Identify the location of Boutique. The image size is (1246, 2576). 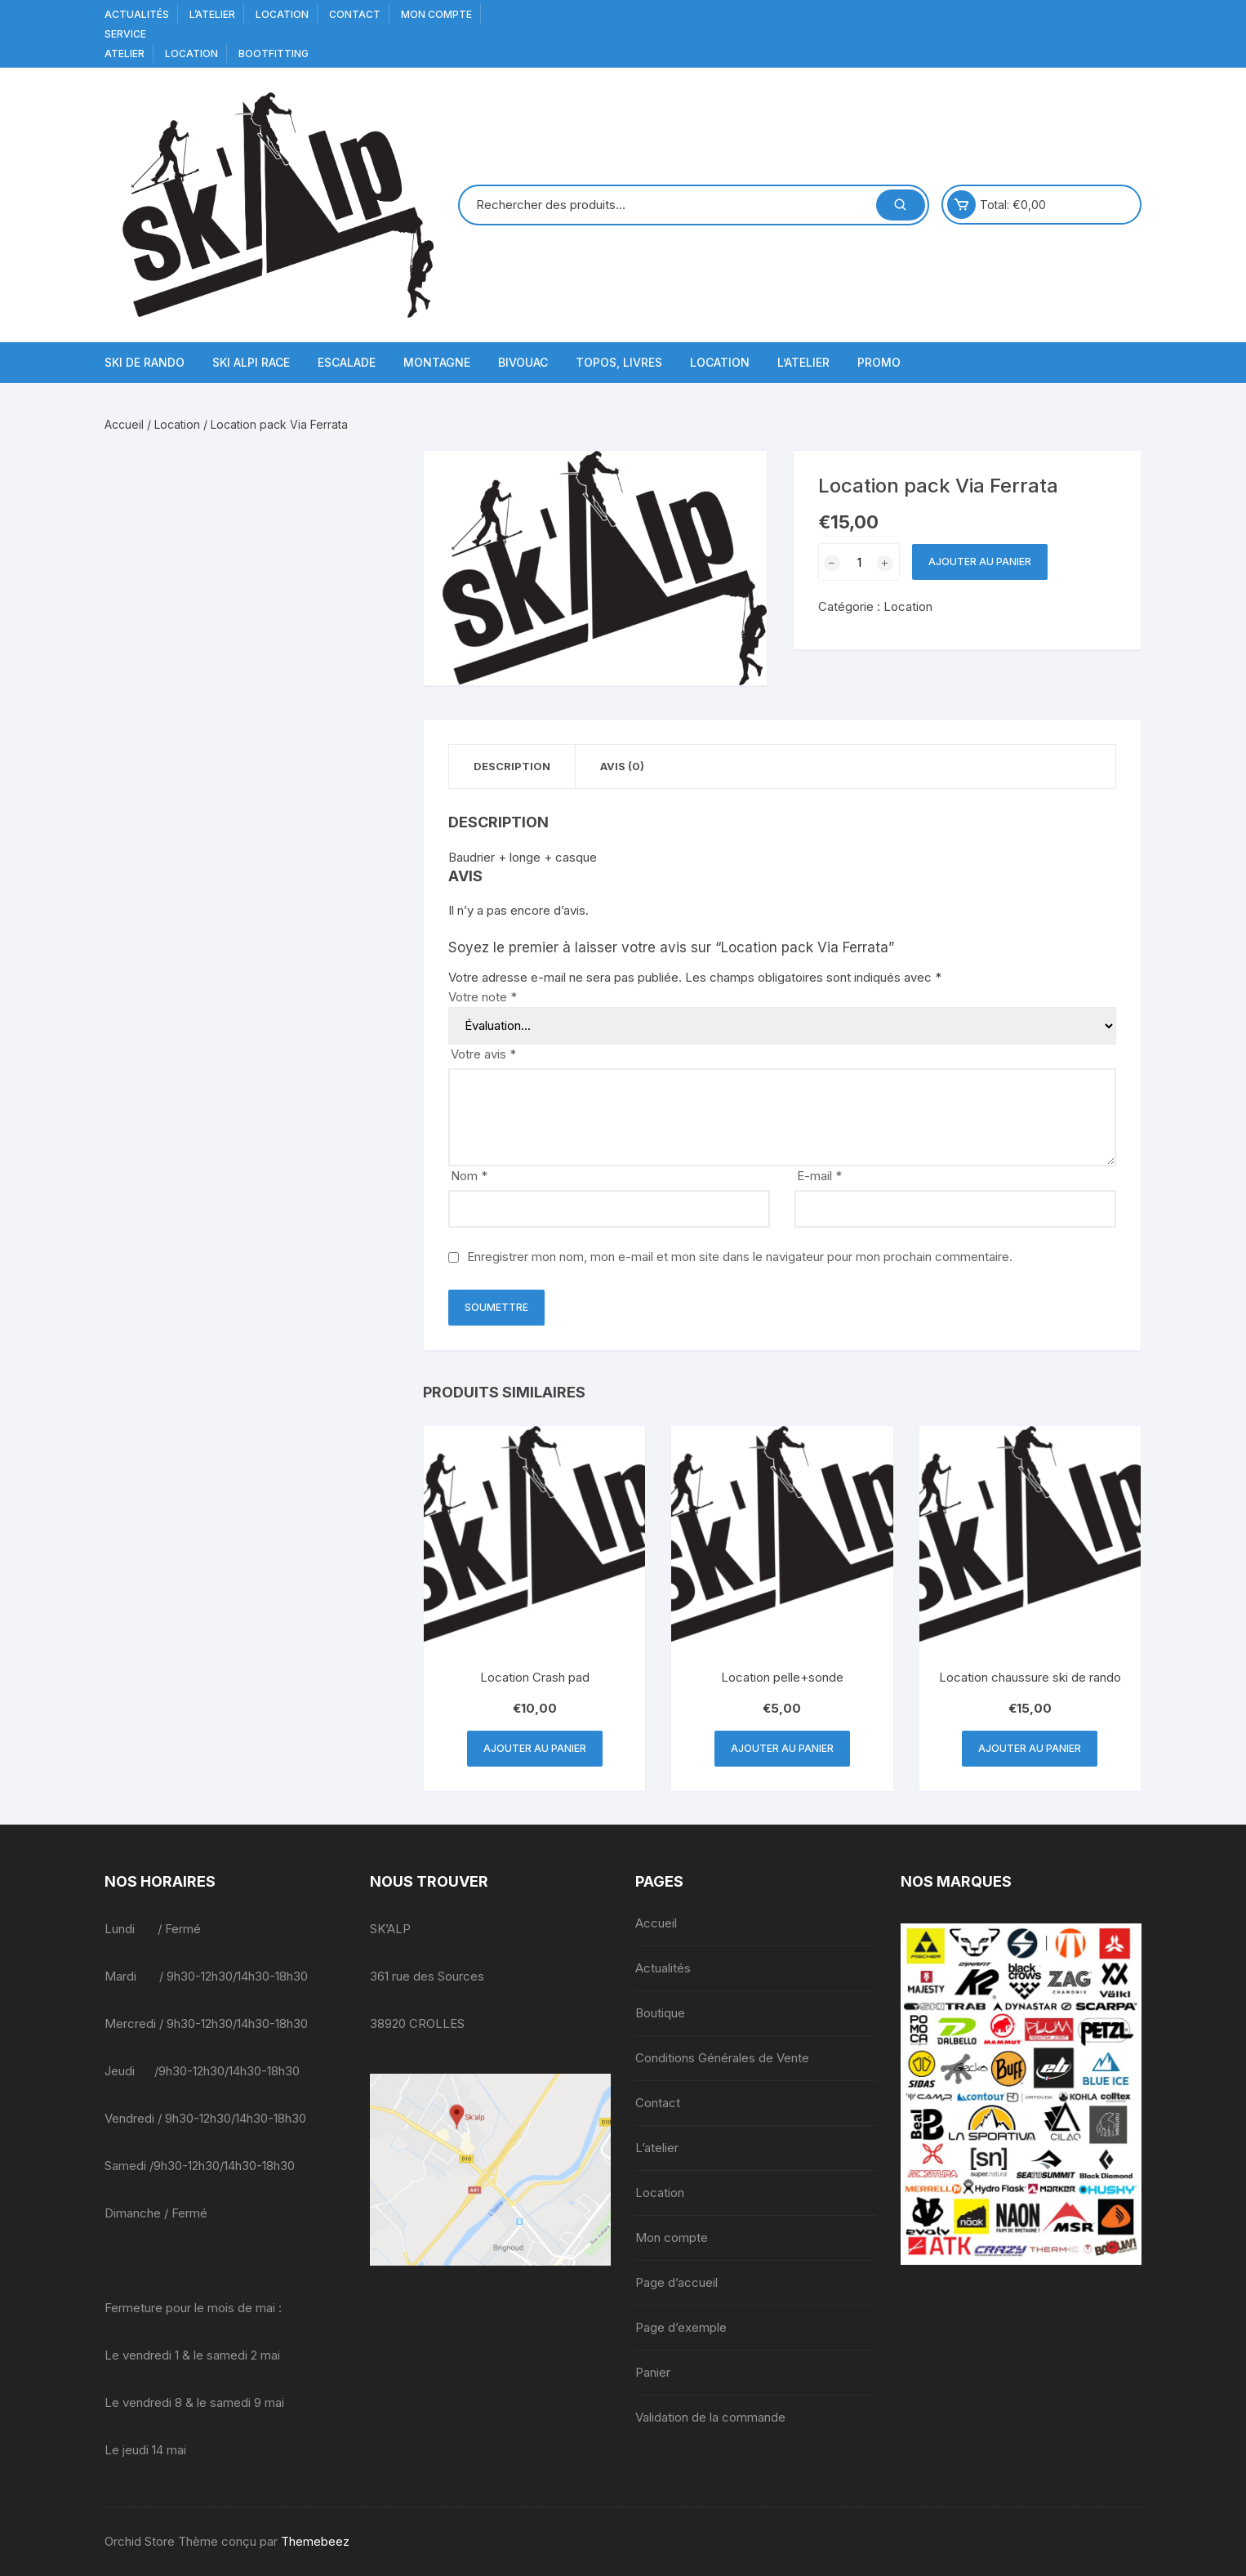
(660, 2013).